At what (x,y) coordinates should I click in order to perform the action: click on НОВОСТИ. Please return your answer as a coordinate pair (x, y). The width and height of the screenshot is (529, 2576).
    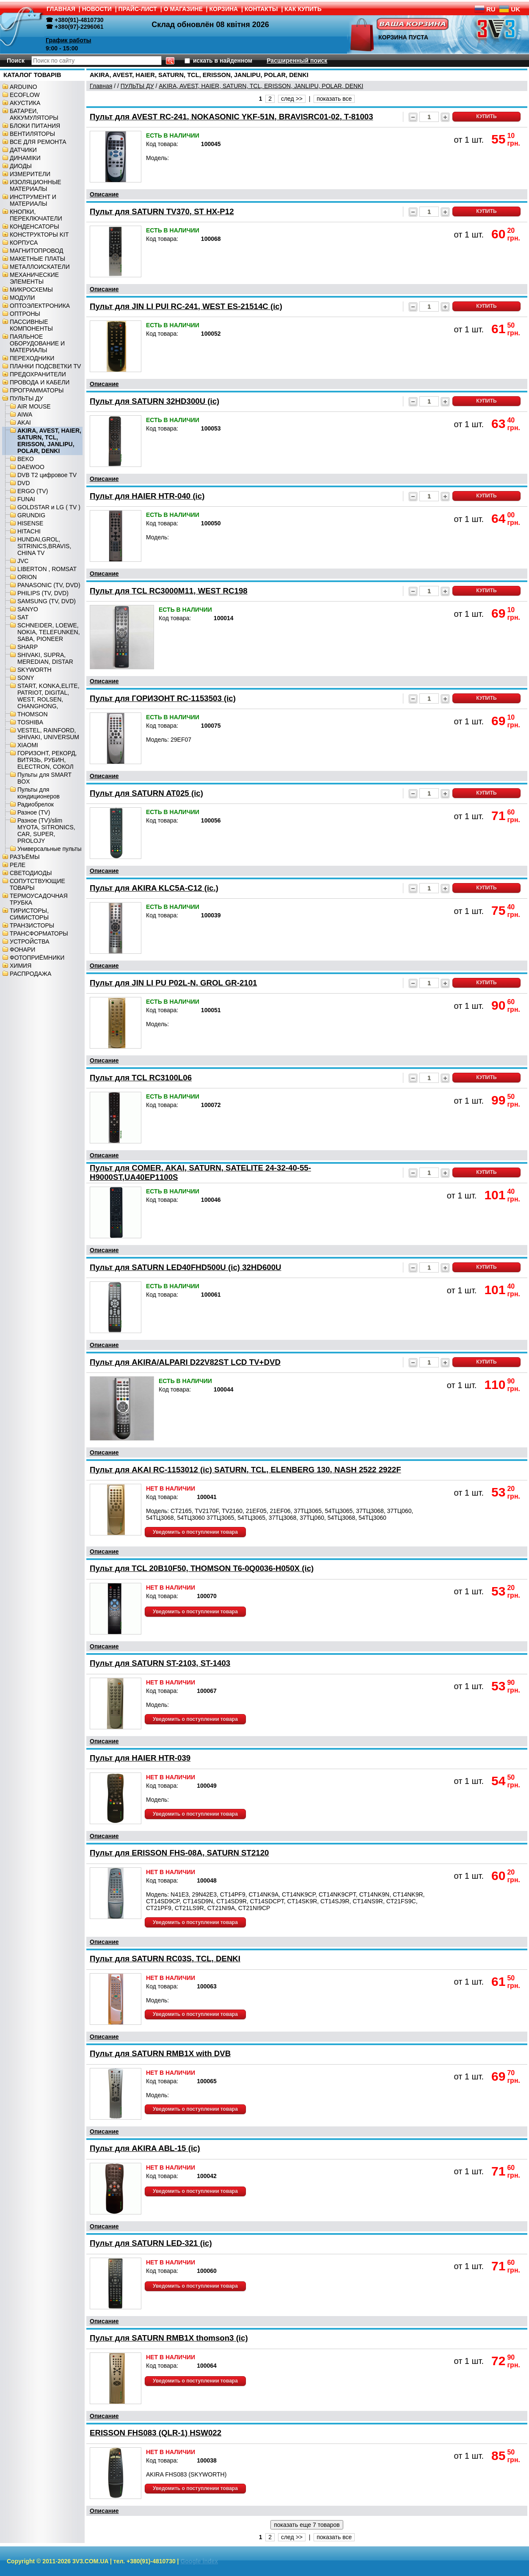
    Looking at the image, I should click on (97, 9).